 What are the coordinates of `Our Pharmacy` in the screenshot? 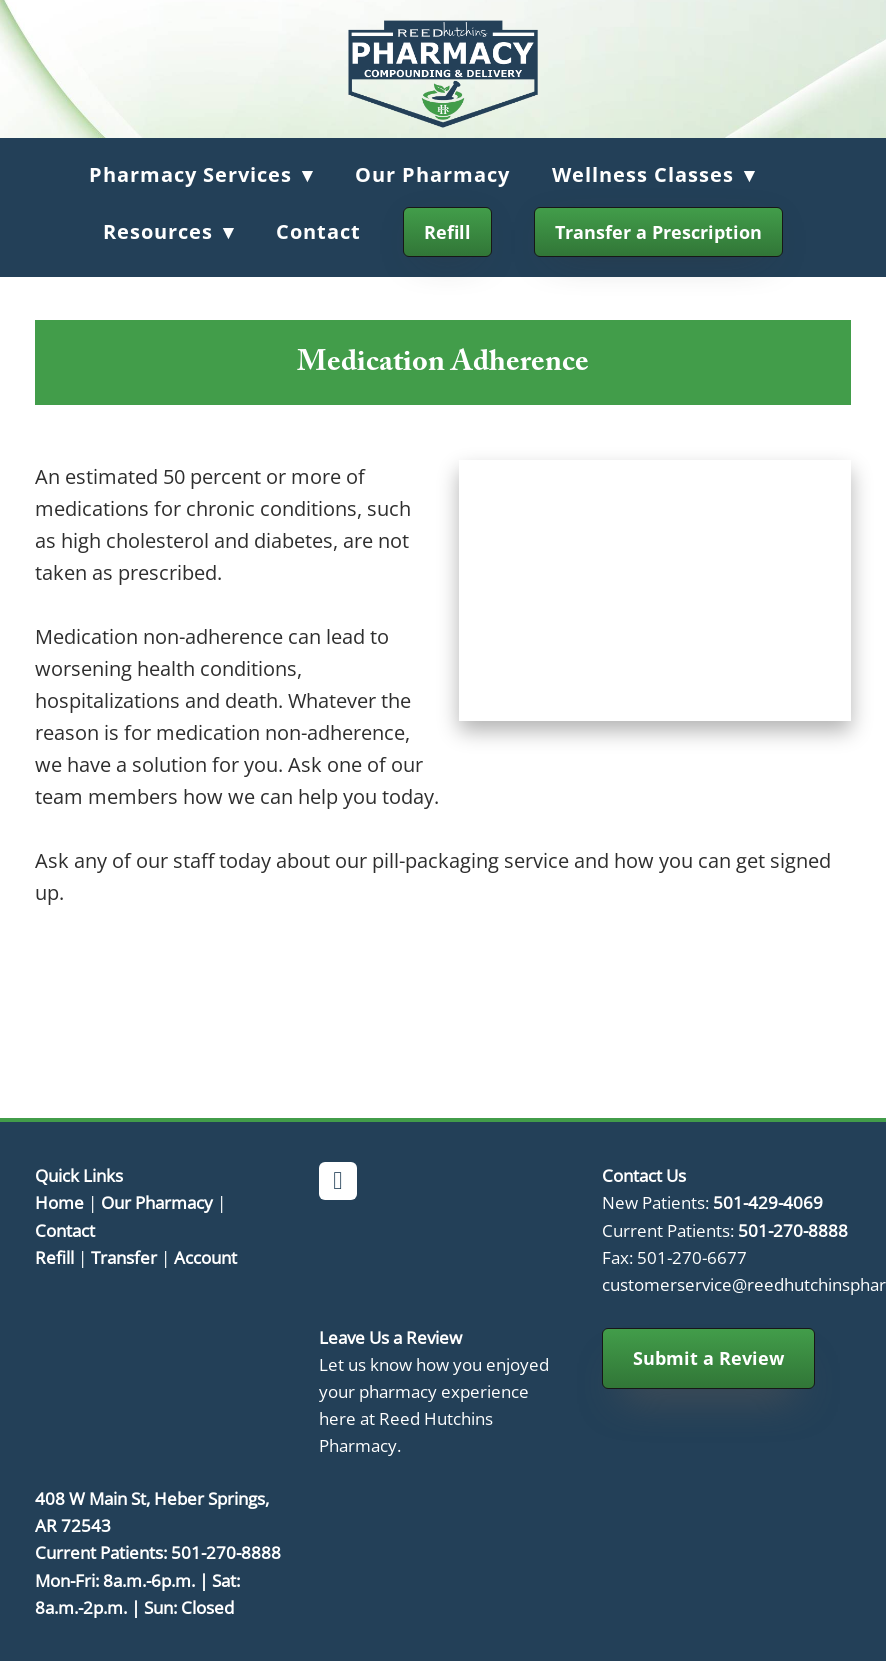 It's located at (432, 174).